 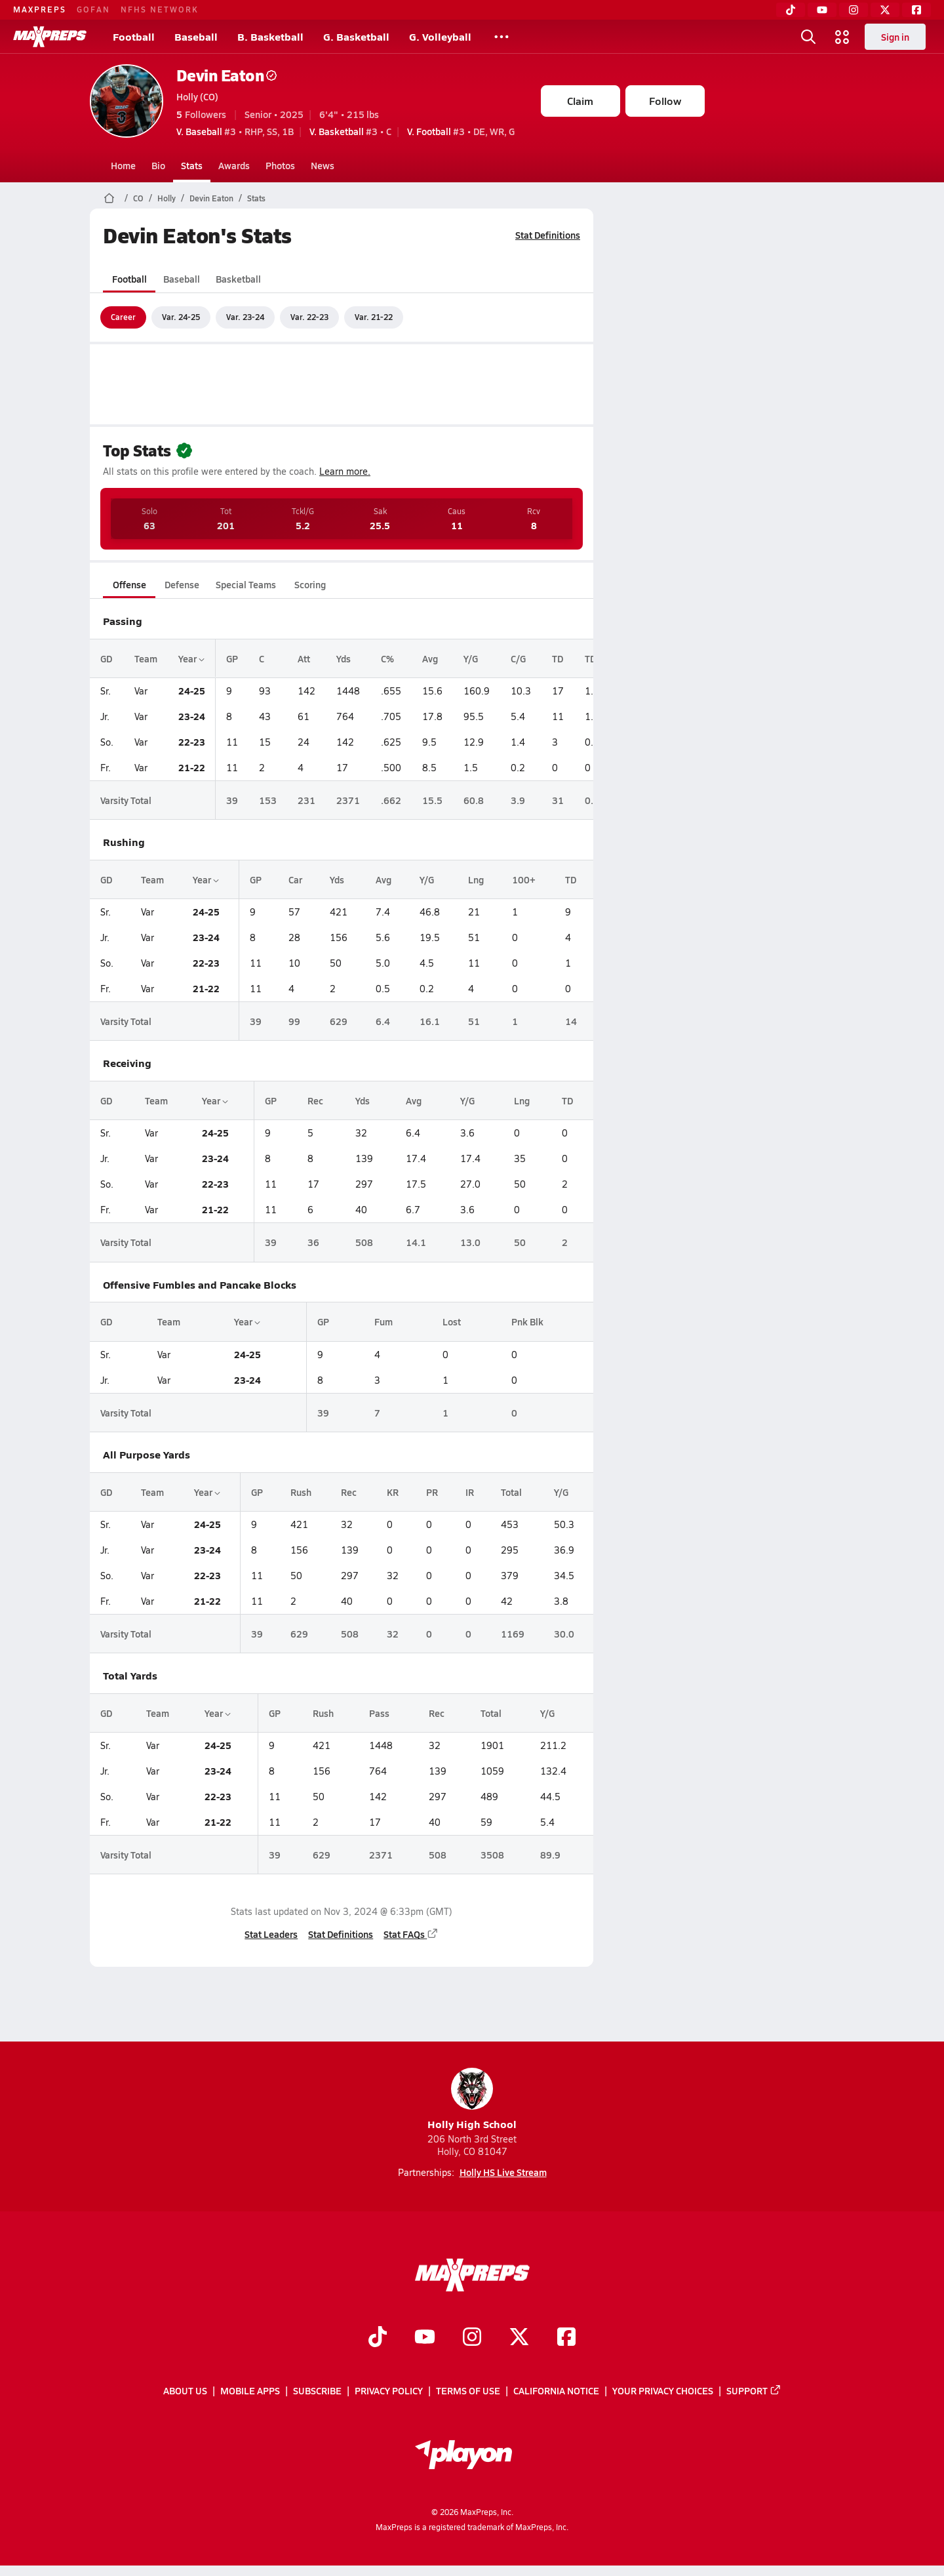 What do you see at coordinates (238, 278) in the screenshot?
I see `Basketball` at bounding box center [238, 278].